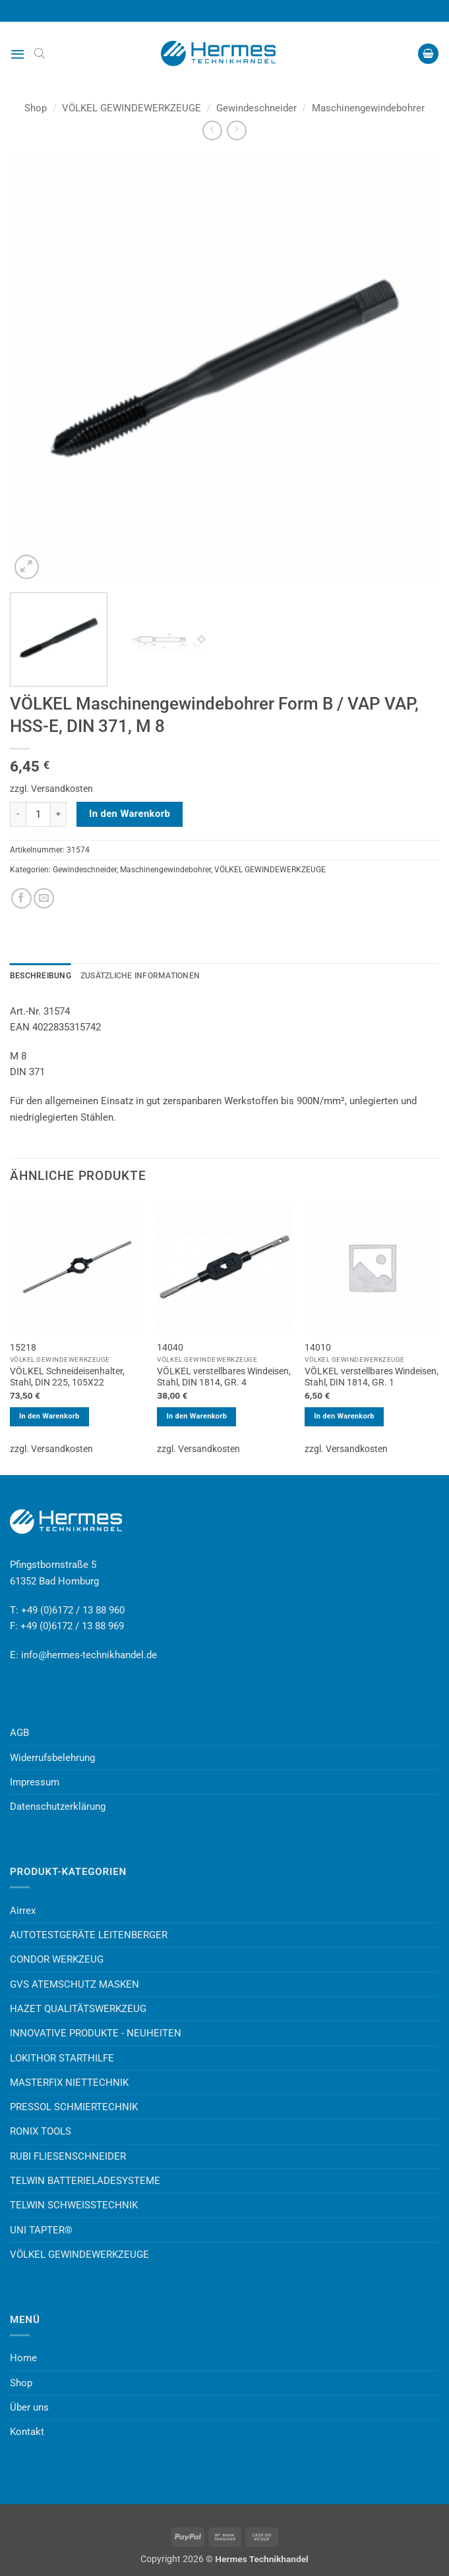 The image size is (449, 2576). I want to click on Über uns, so click(29, 2407).